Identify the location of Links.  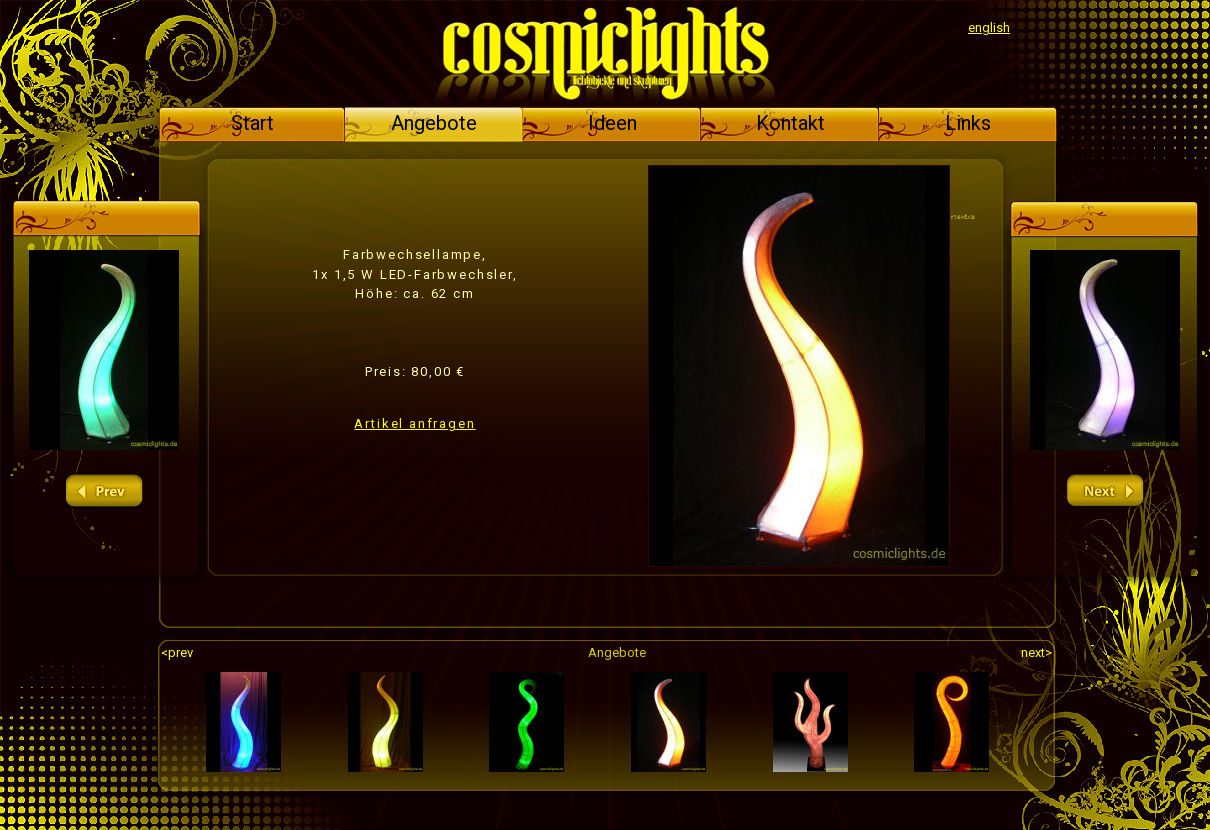
(968, 123).